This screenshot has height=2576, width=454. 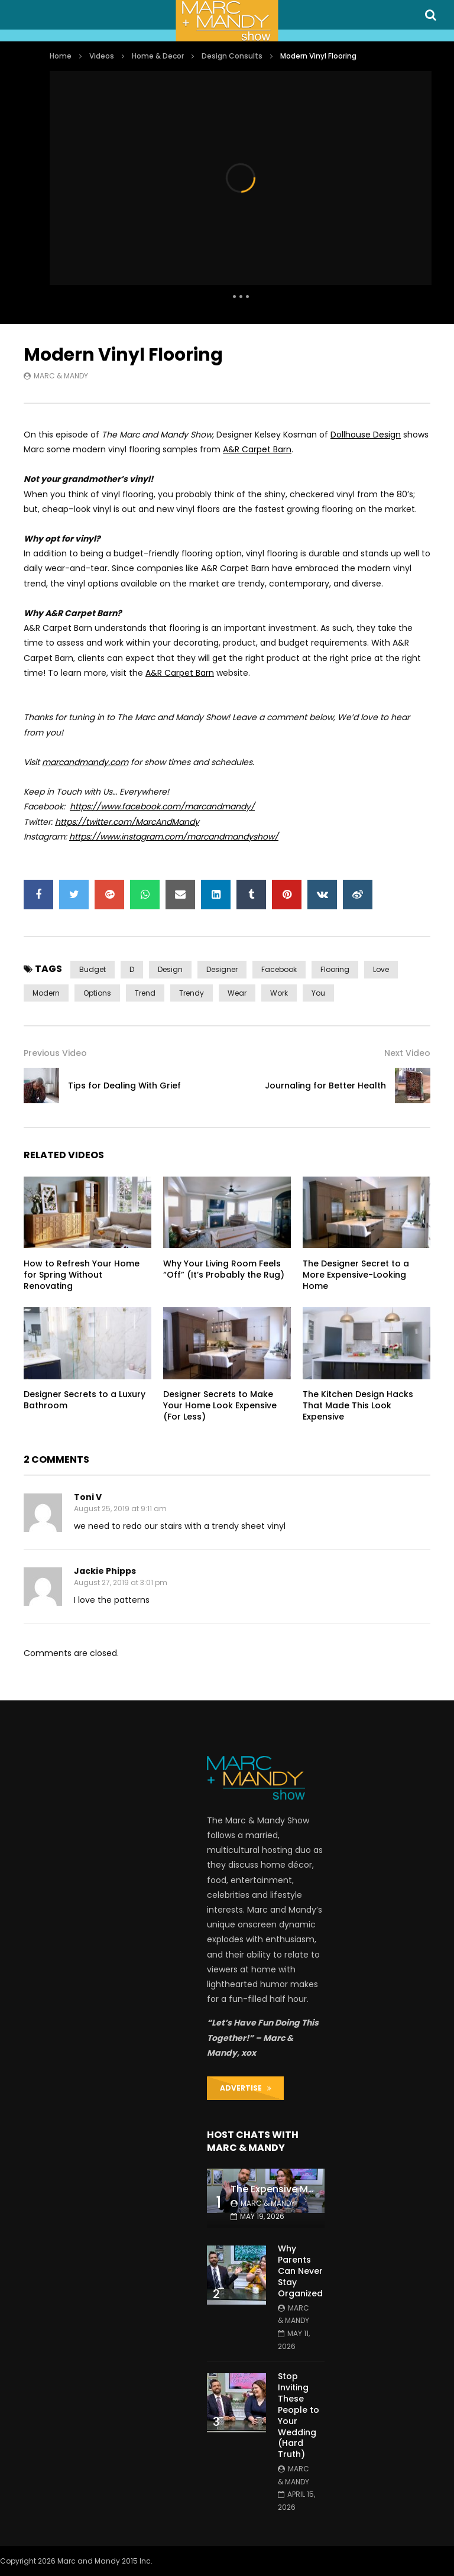 What do you see at coordinates (257, 449) in the screenshot?
I see `A&R Carpet Barn` at bounding box center [257, 449].